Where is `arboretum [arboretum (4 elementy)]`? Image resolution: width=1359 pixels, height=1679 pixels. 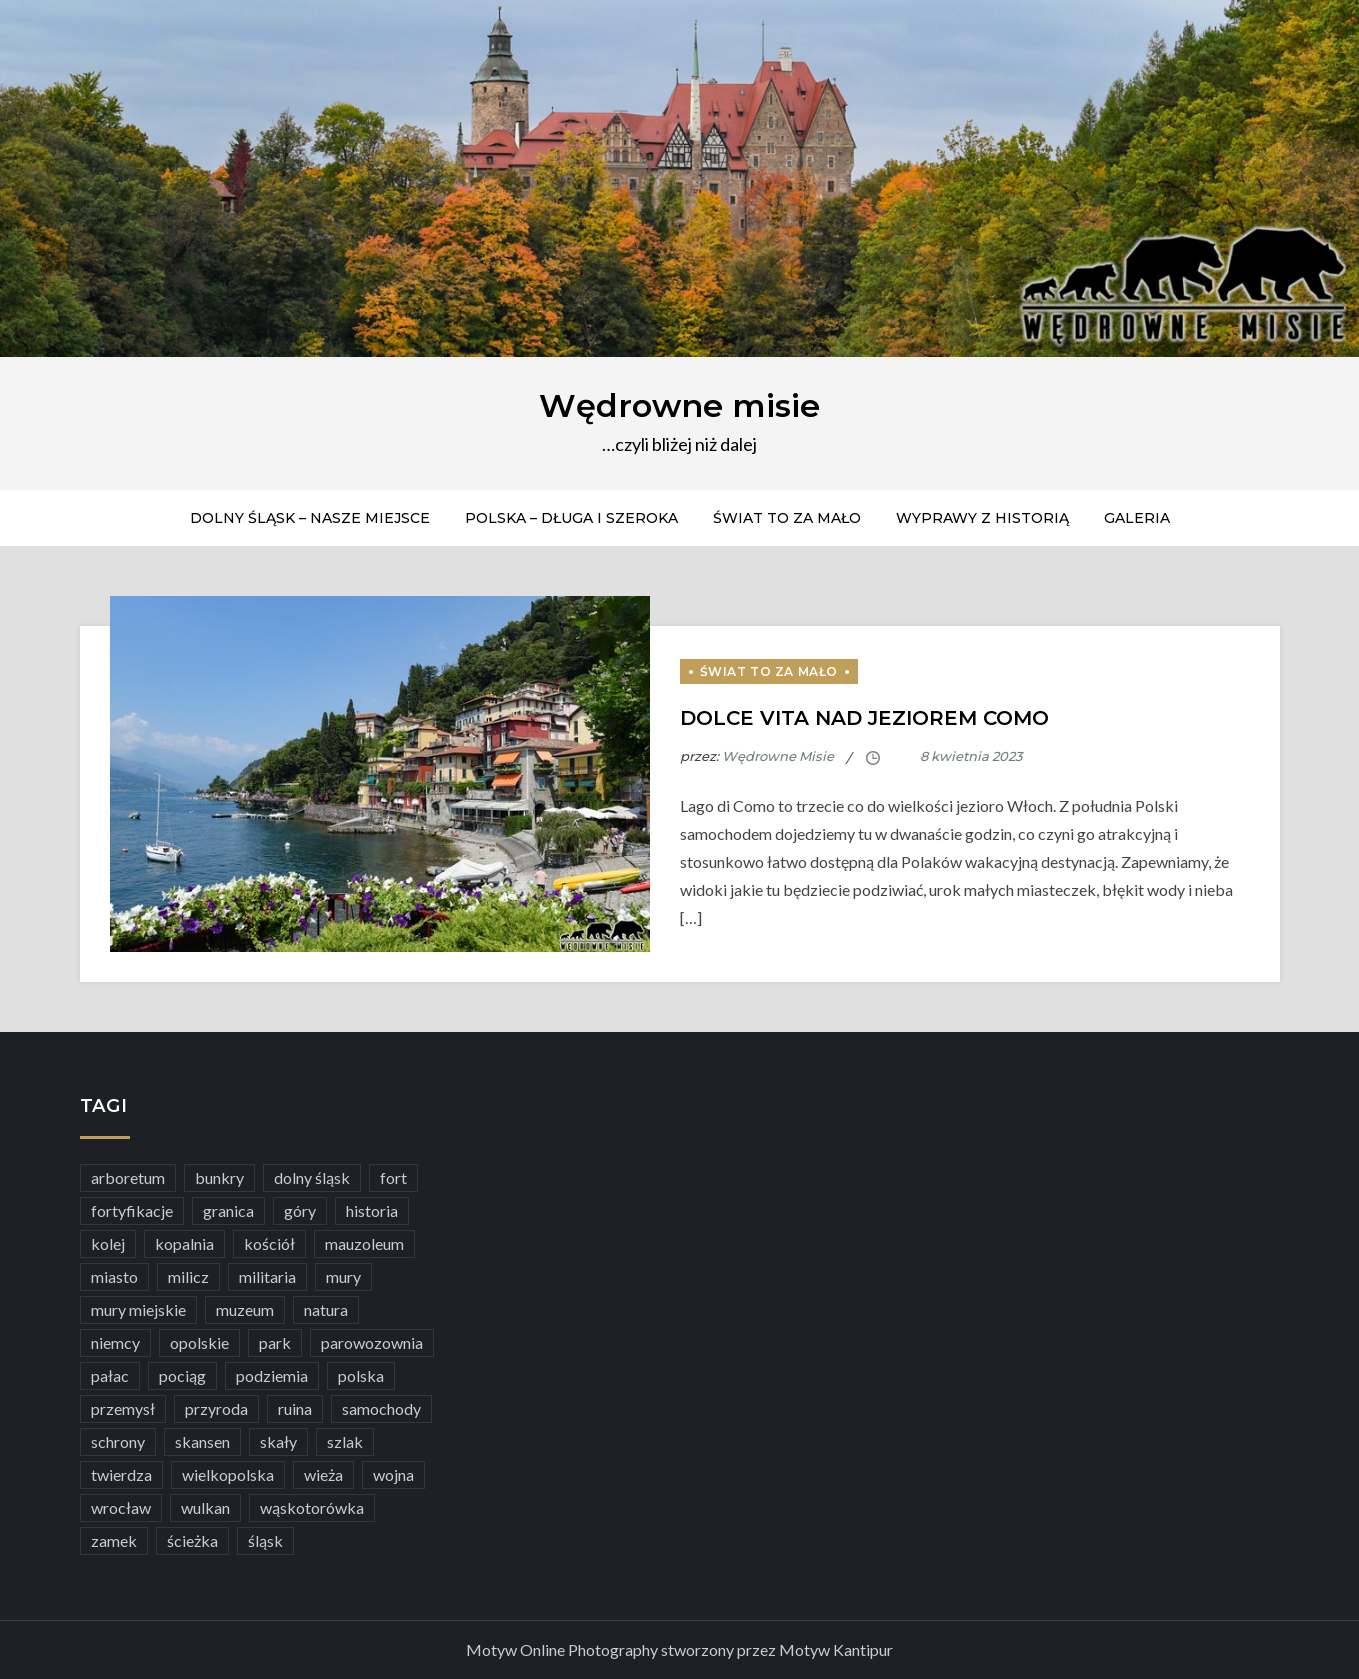 arboretum [arboretum (4 elementy)] is located at coordinates (128, 1177).